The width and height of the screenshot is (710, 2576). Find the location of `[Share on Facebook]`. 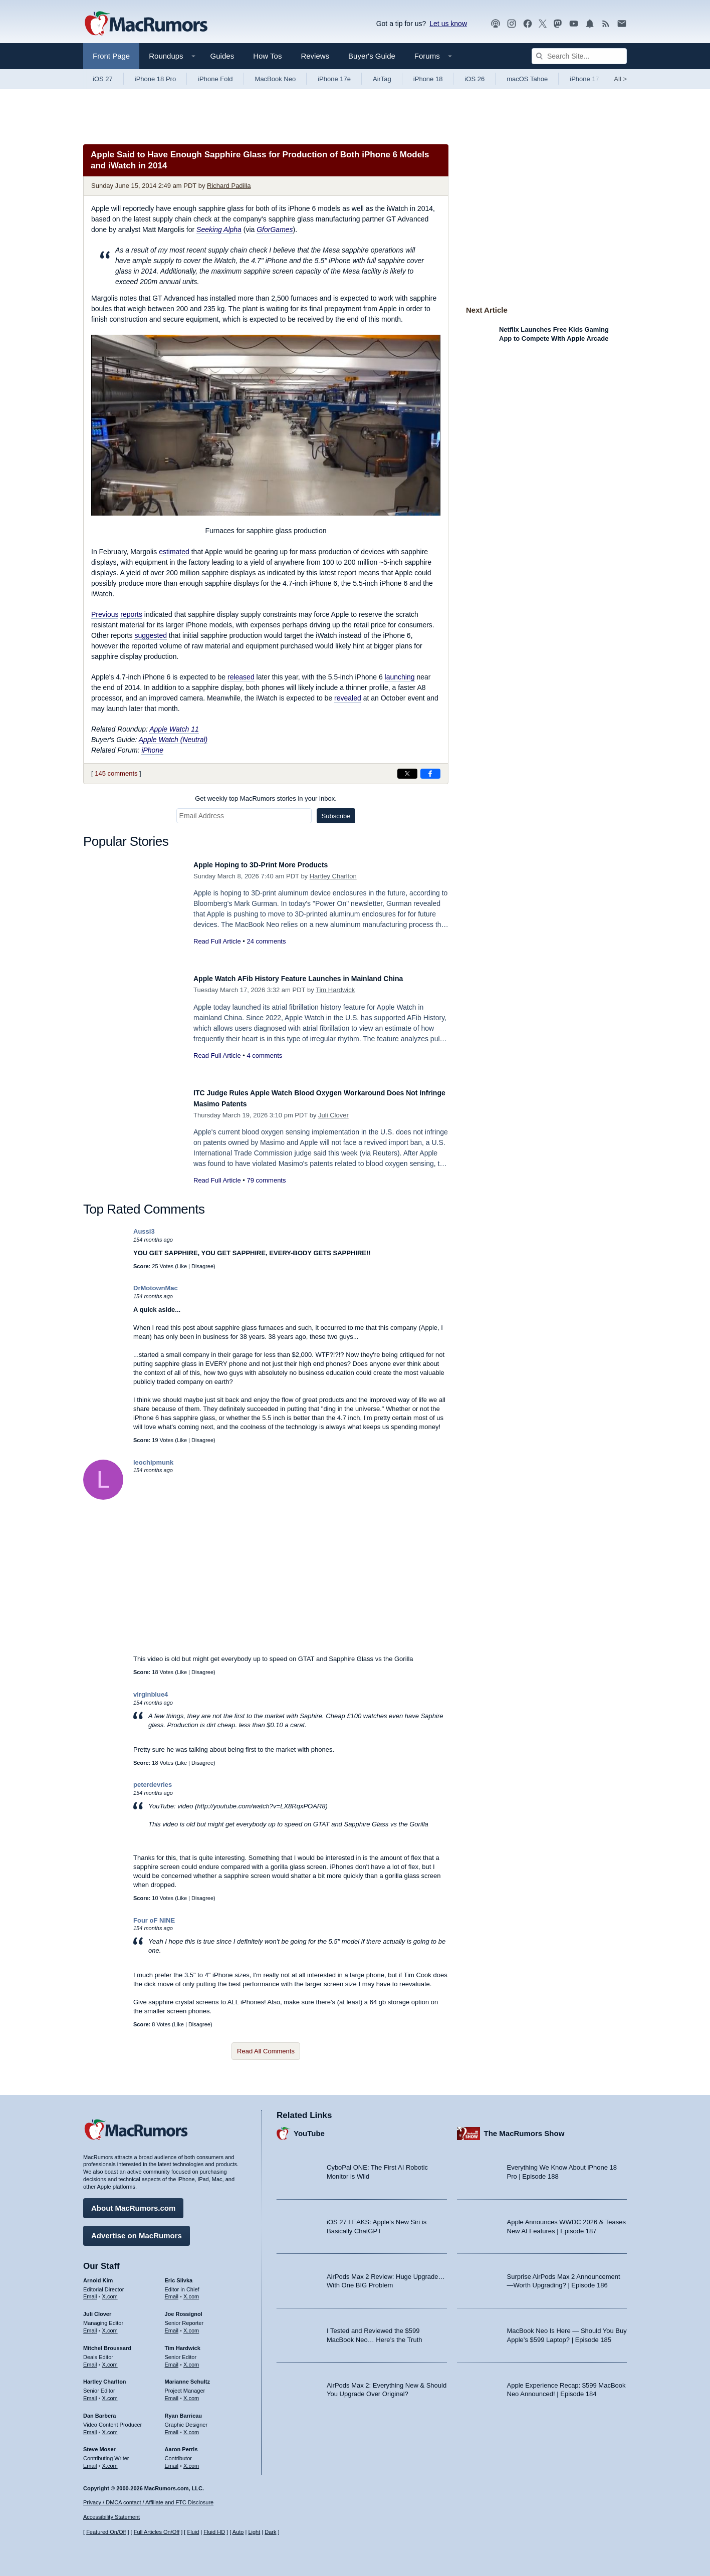

[Share on Facebook] is located at coordinates (430, 774).